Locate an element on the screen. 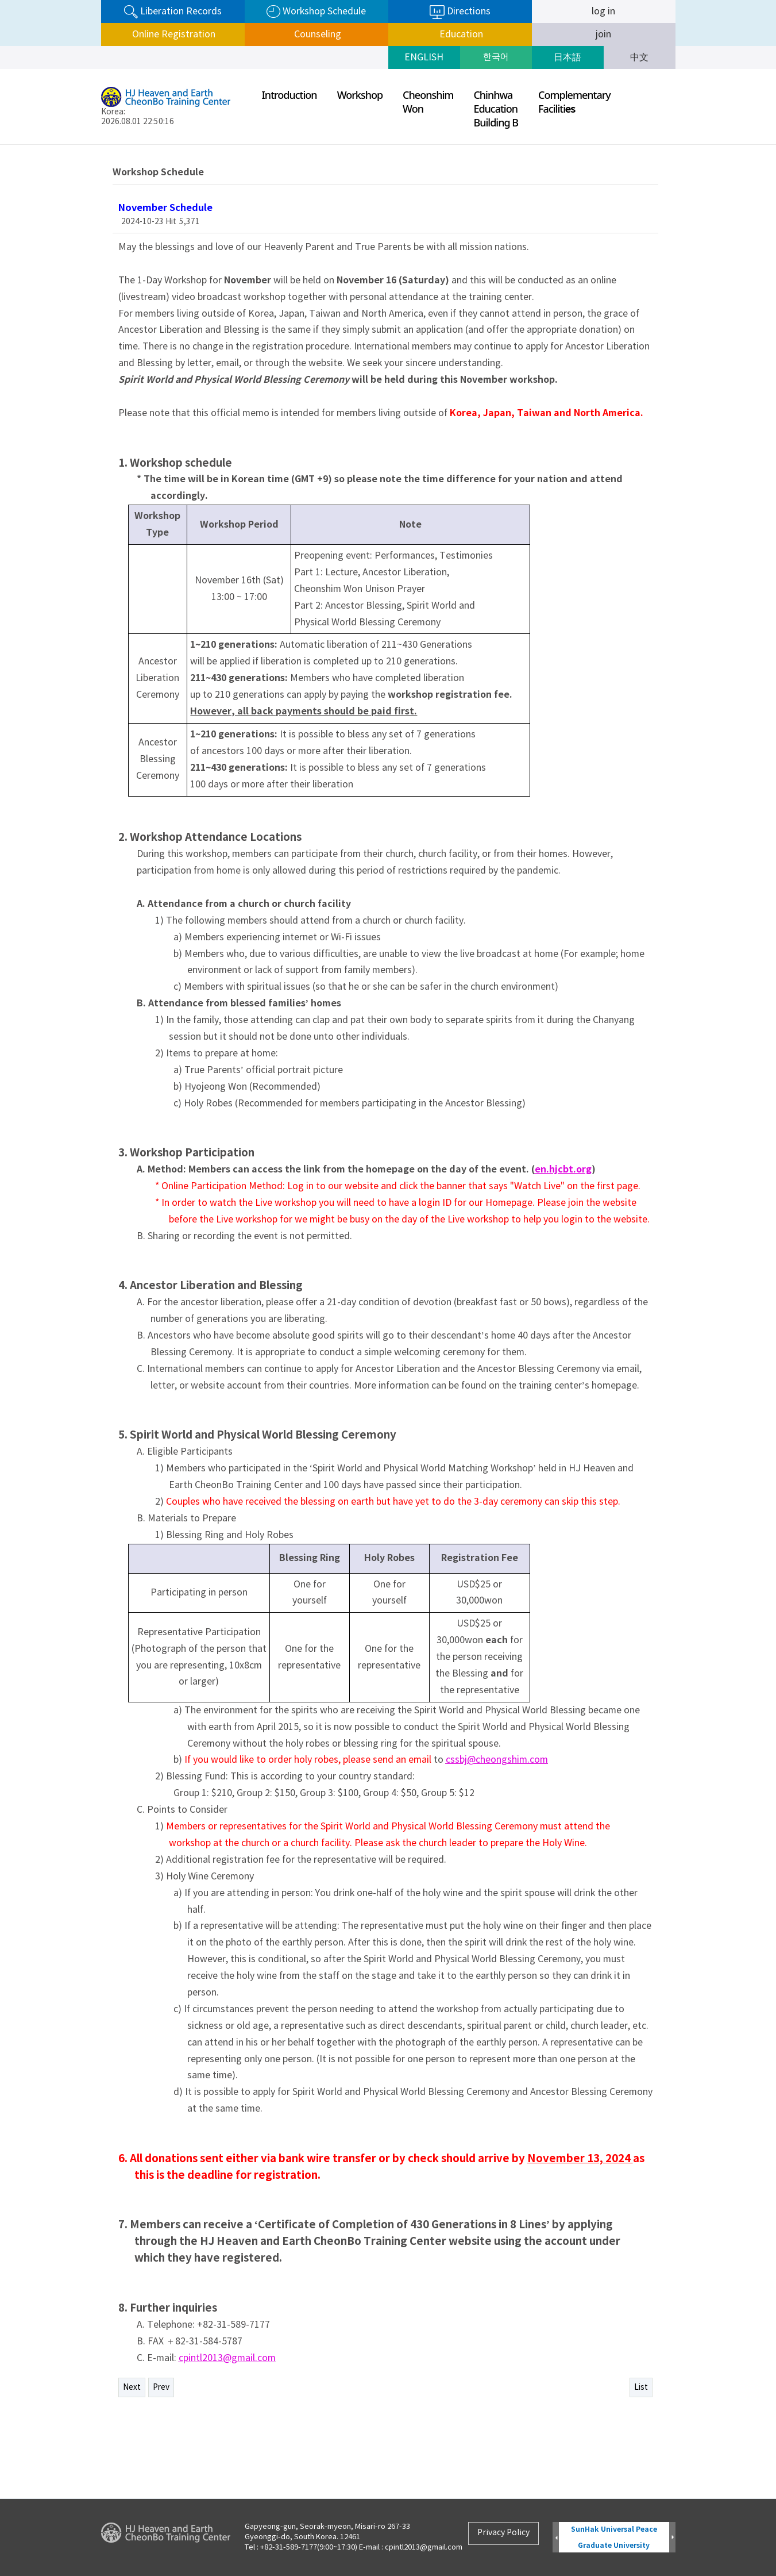 This screenshot has width=776, height=2576. 한국어 is located at coordinates (496, 57).